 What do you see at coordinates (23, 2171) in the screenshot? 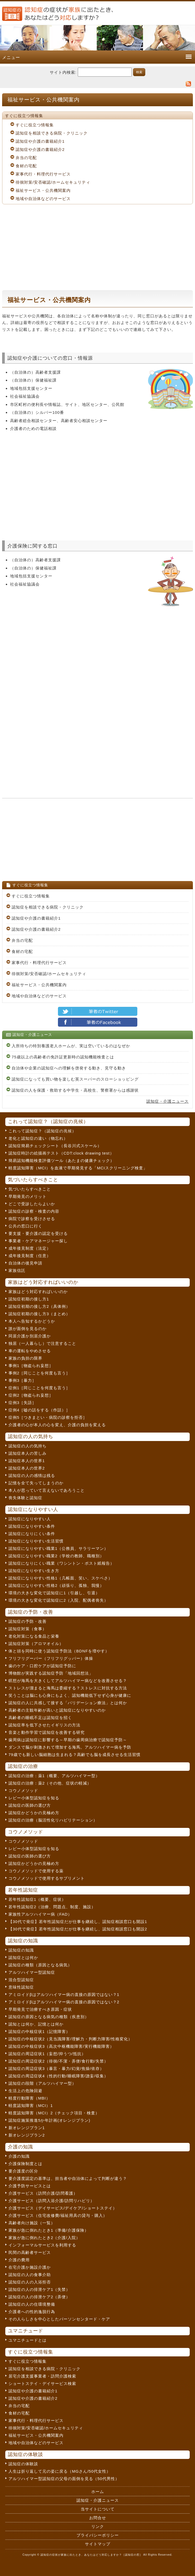
I see `要介護度の区分` at bounding box center [23, 2171].